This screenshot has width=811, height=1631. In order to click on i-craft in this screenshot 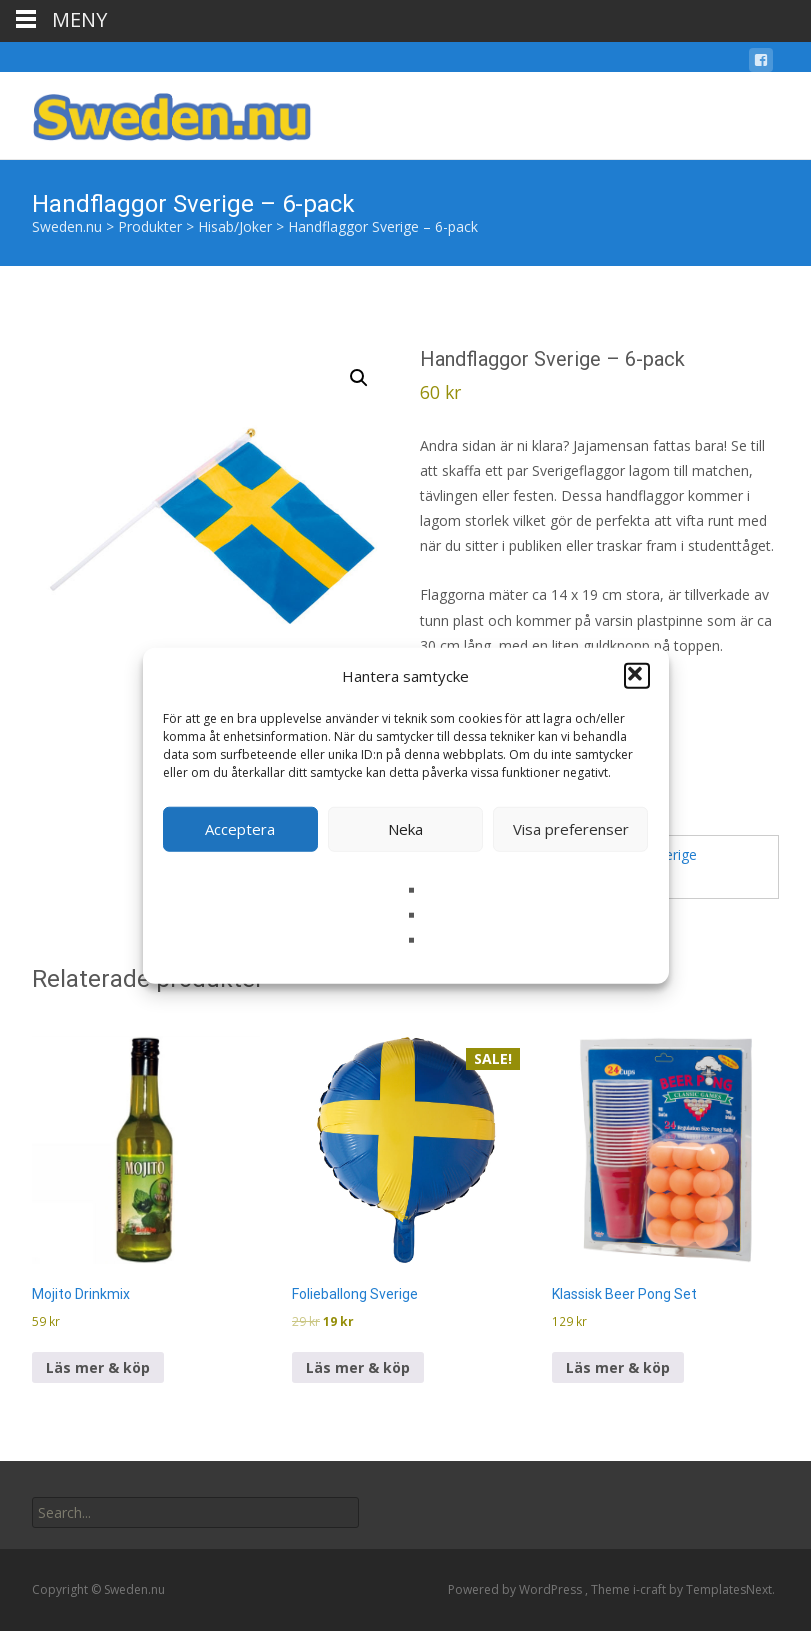, I will do `click(651, 1589)`.